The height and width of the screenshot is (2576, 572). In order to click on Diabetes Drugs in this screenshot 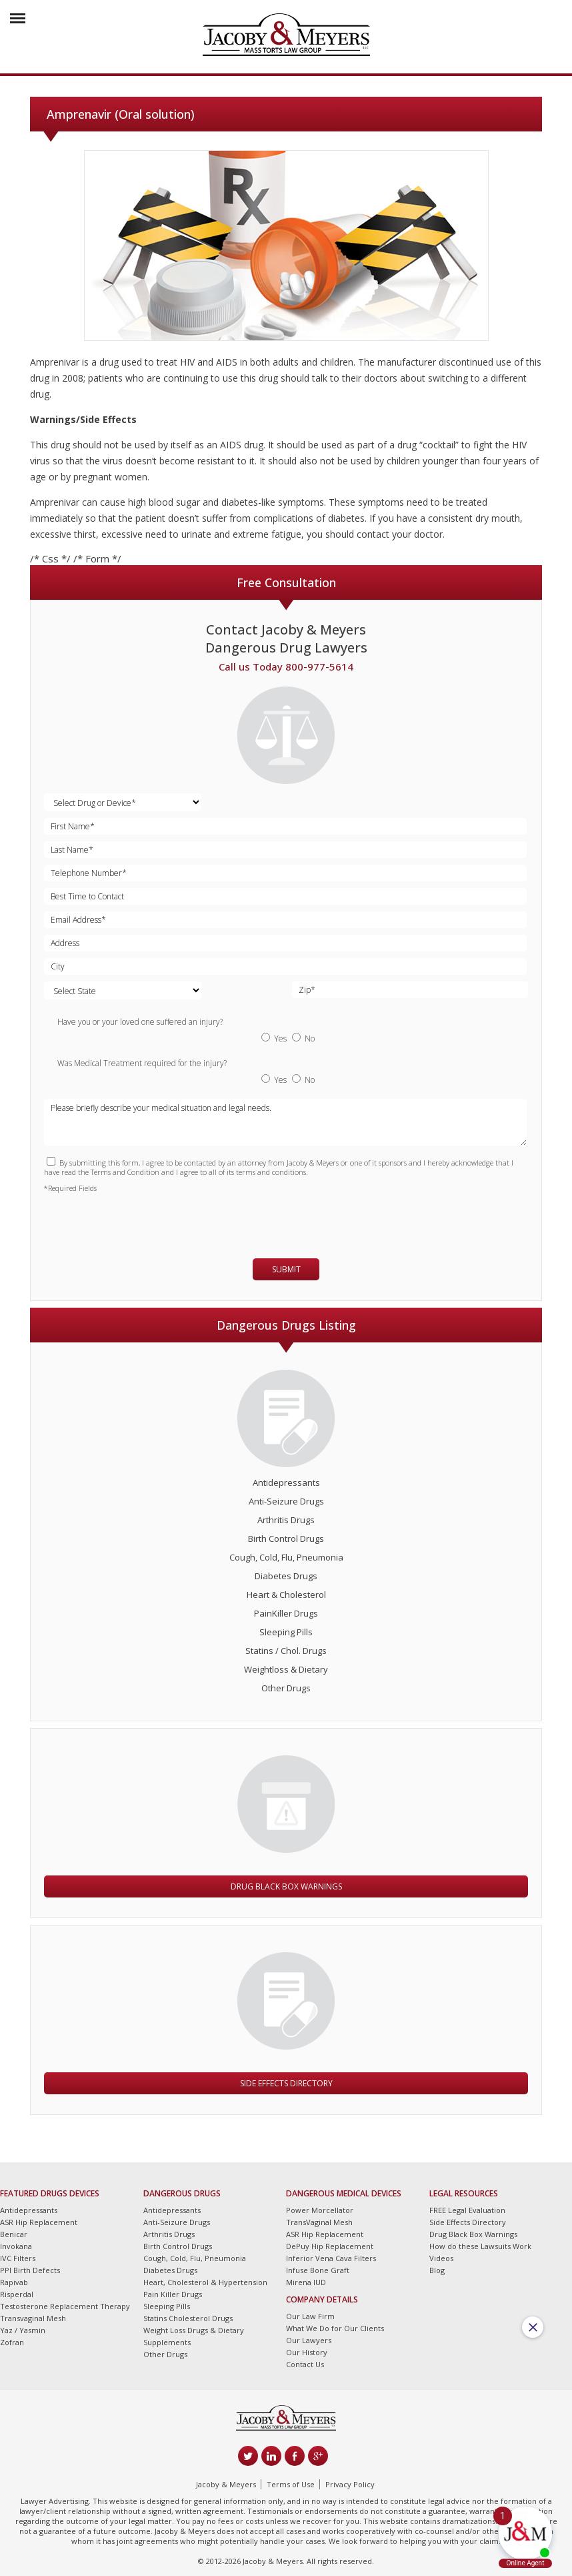, I will do `click(286, 1576)`.